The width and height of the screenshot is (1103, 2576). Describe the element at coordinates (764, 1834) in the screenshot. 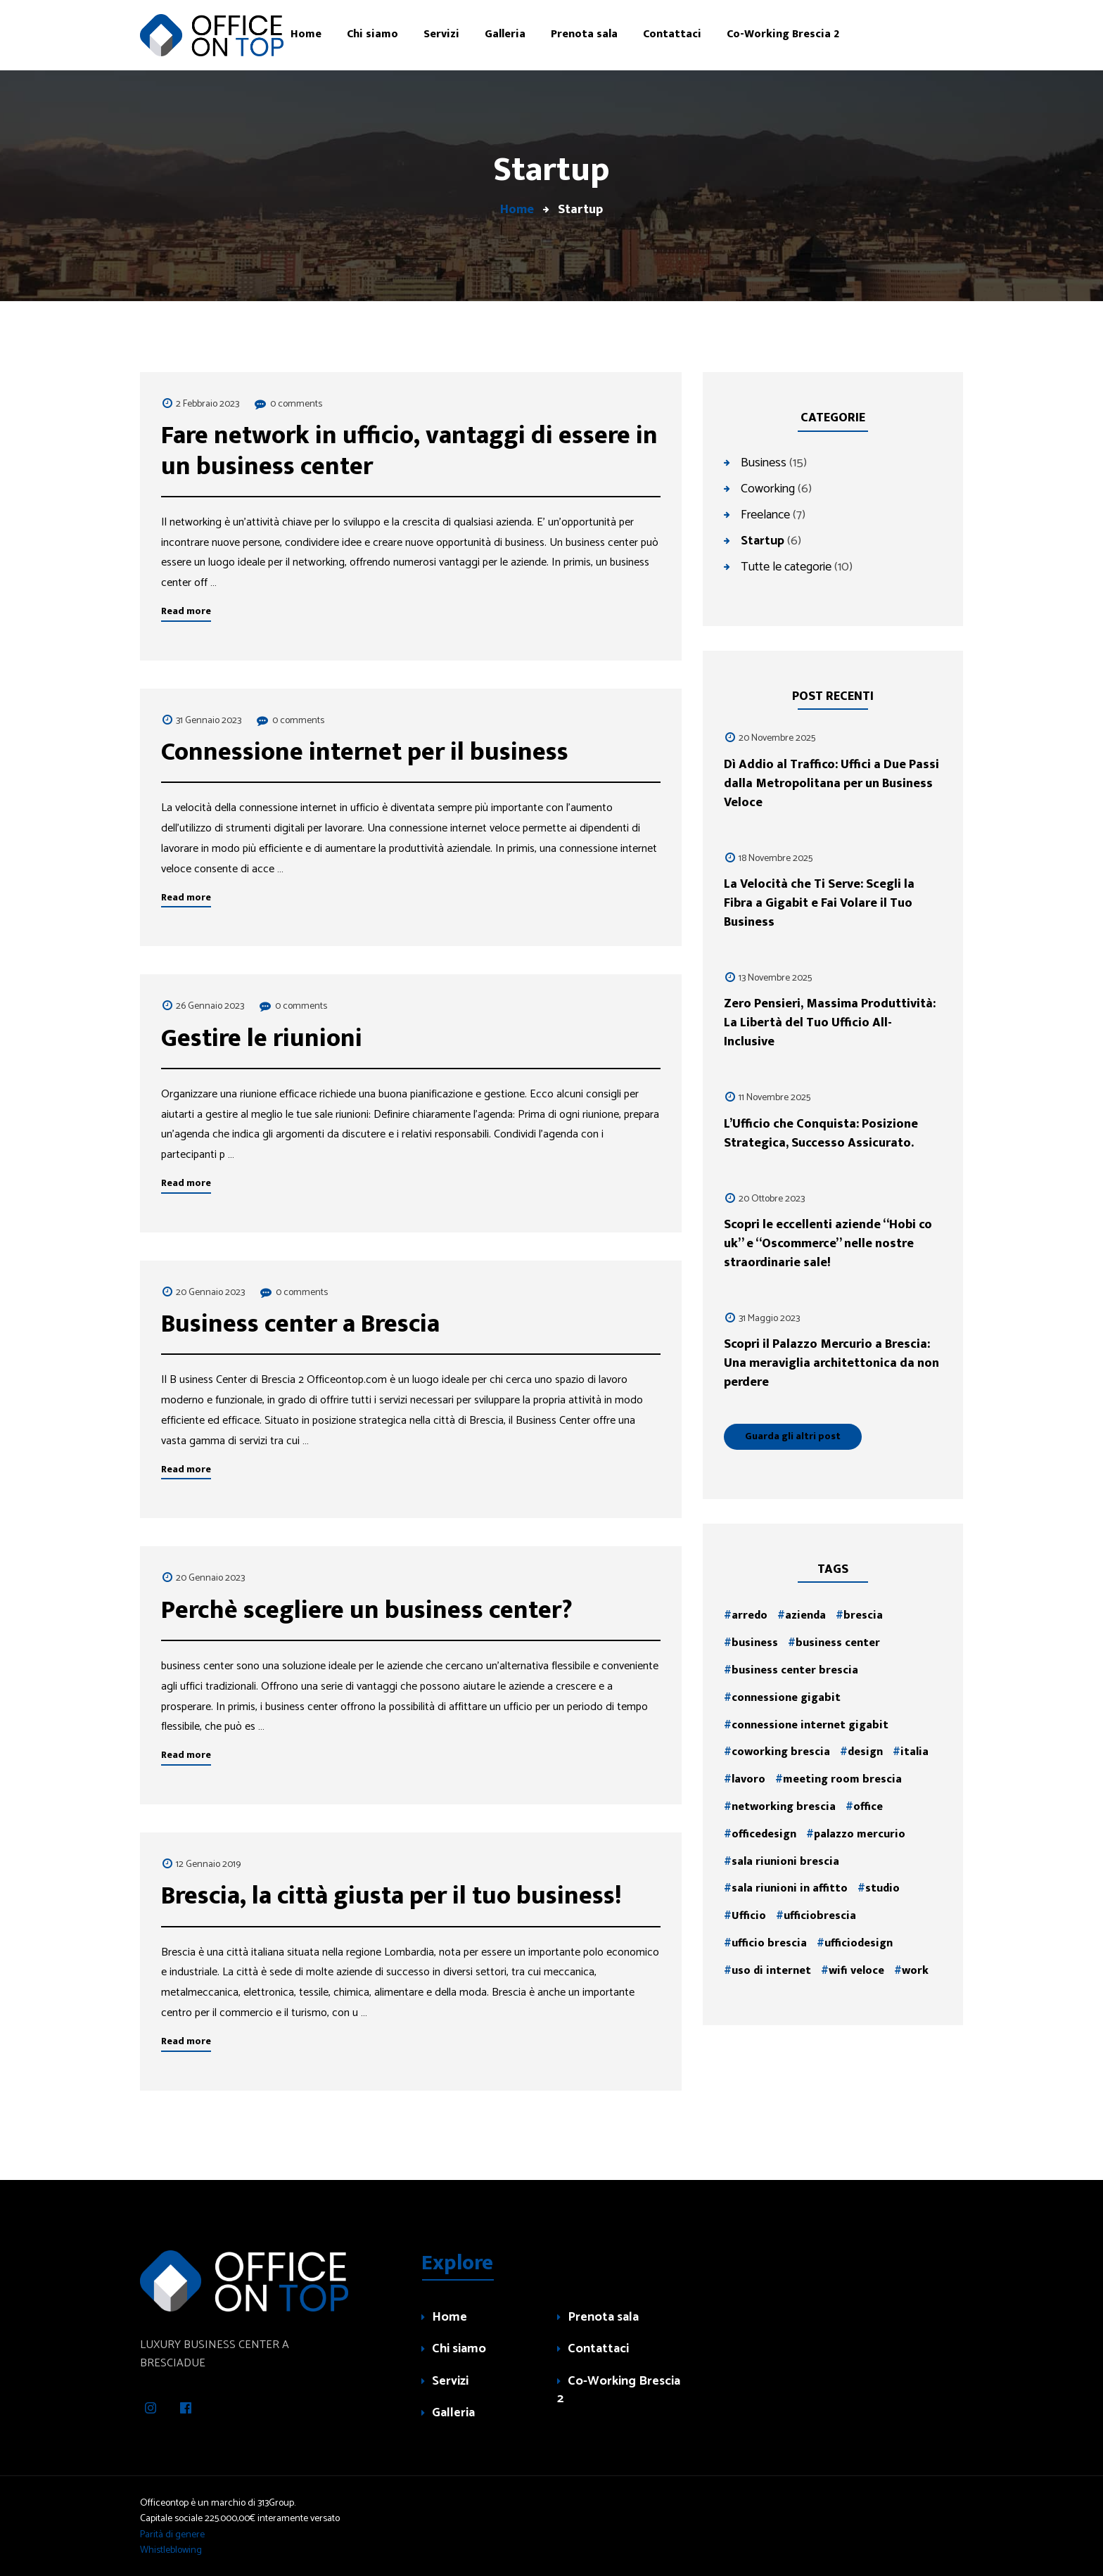

I see `officedesign [officedesign (2 elementi)]` at that location.